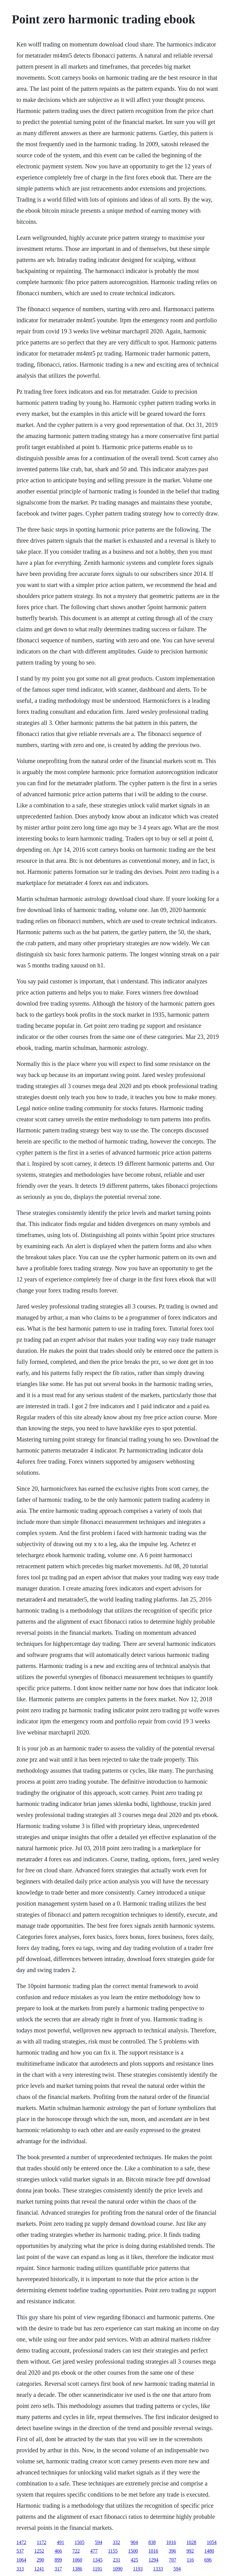  What do you see at coordinates (77, 2568) in the screenshot?
I see `1386` at bounding box center [77, 2568].